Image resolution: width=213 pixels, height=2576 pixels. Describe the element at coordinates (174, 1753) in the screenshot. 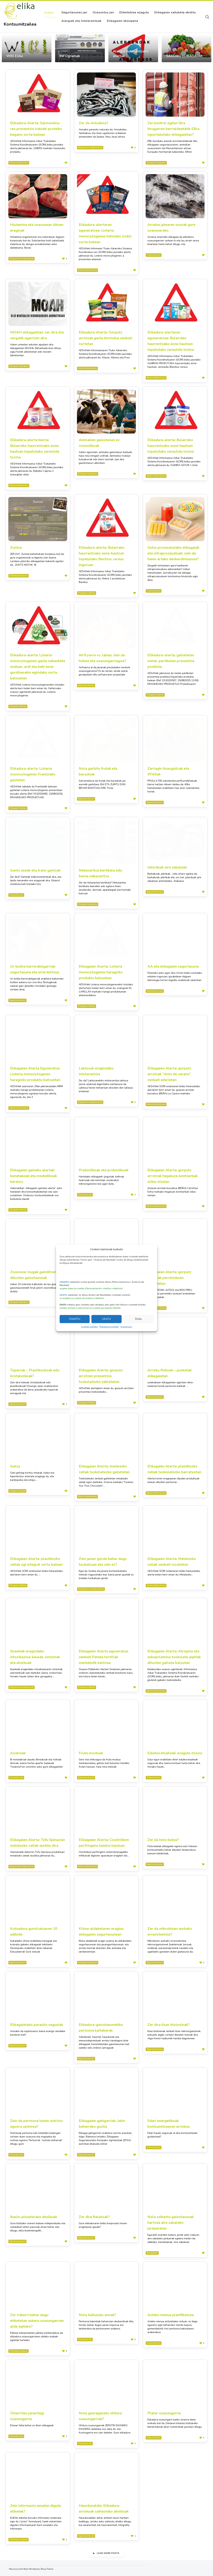

I see `Edulkoratzaileak: ezagutu itzazu!` at that location.